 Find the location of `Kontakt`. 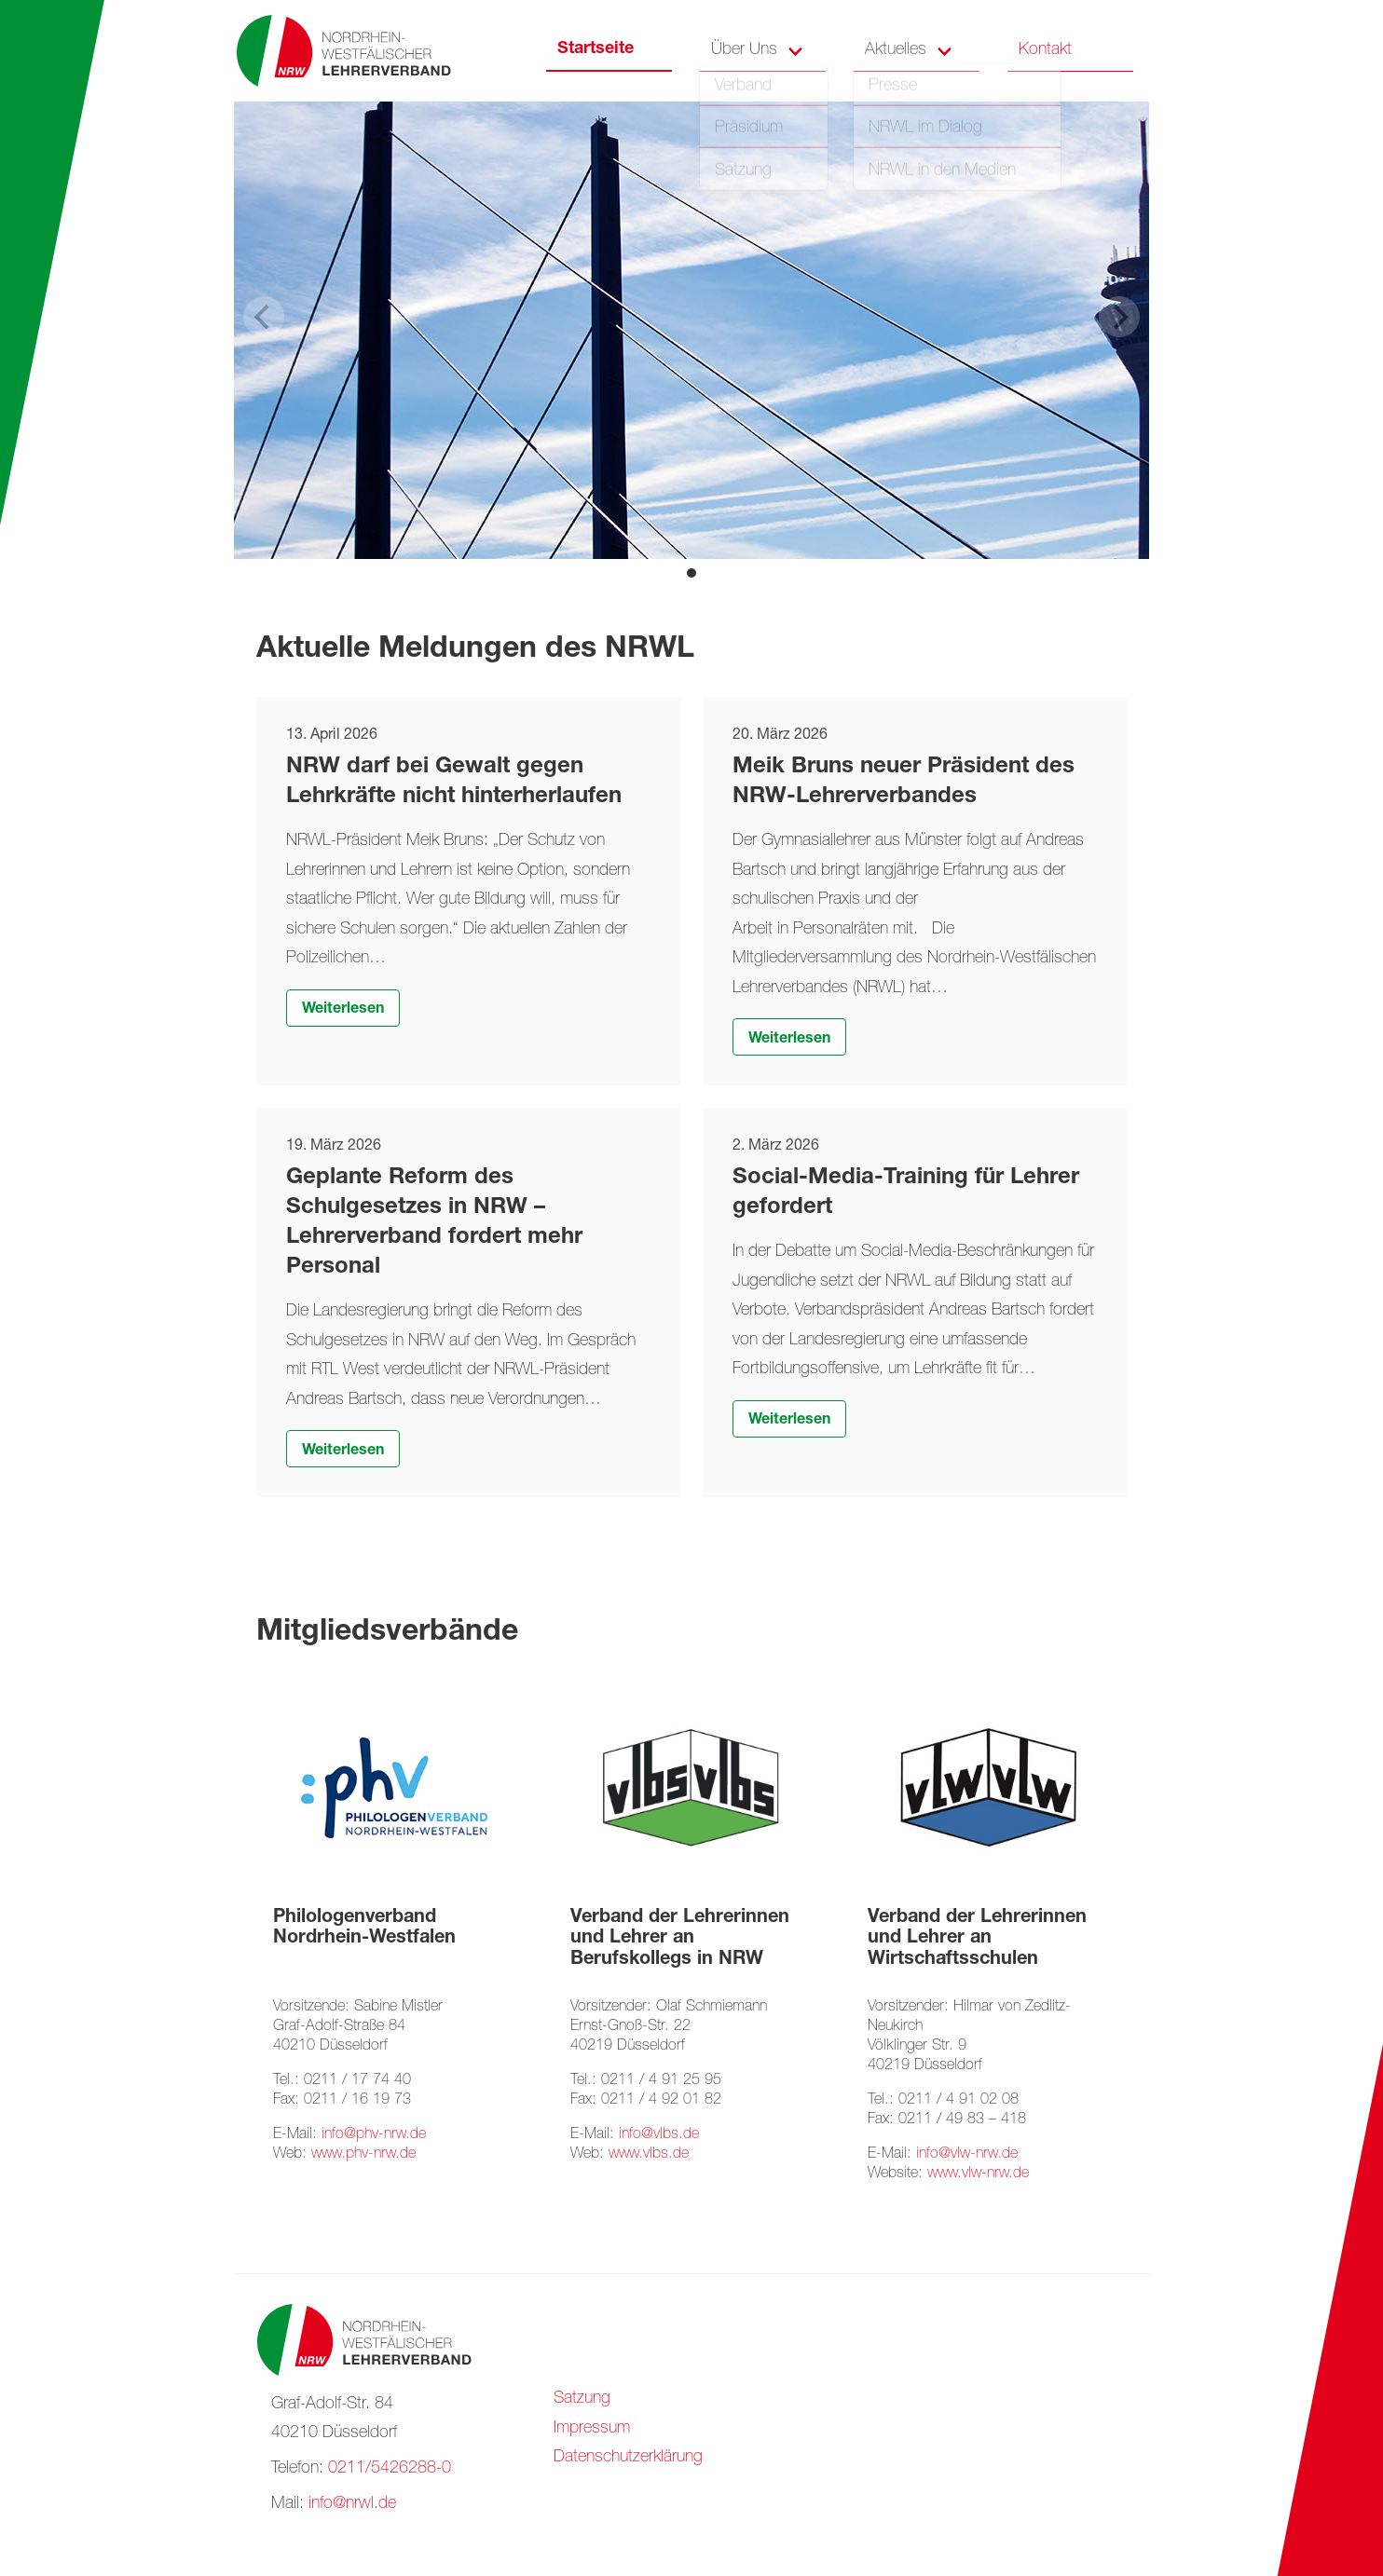

Kontakt is located at coordinates (1045, 50).